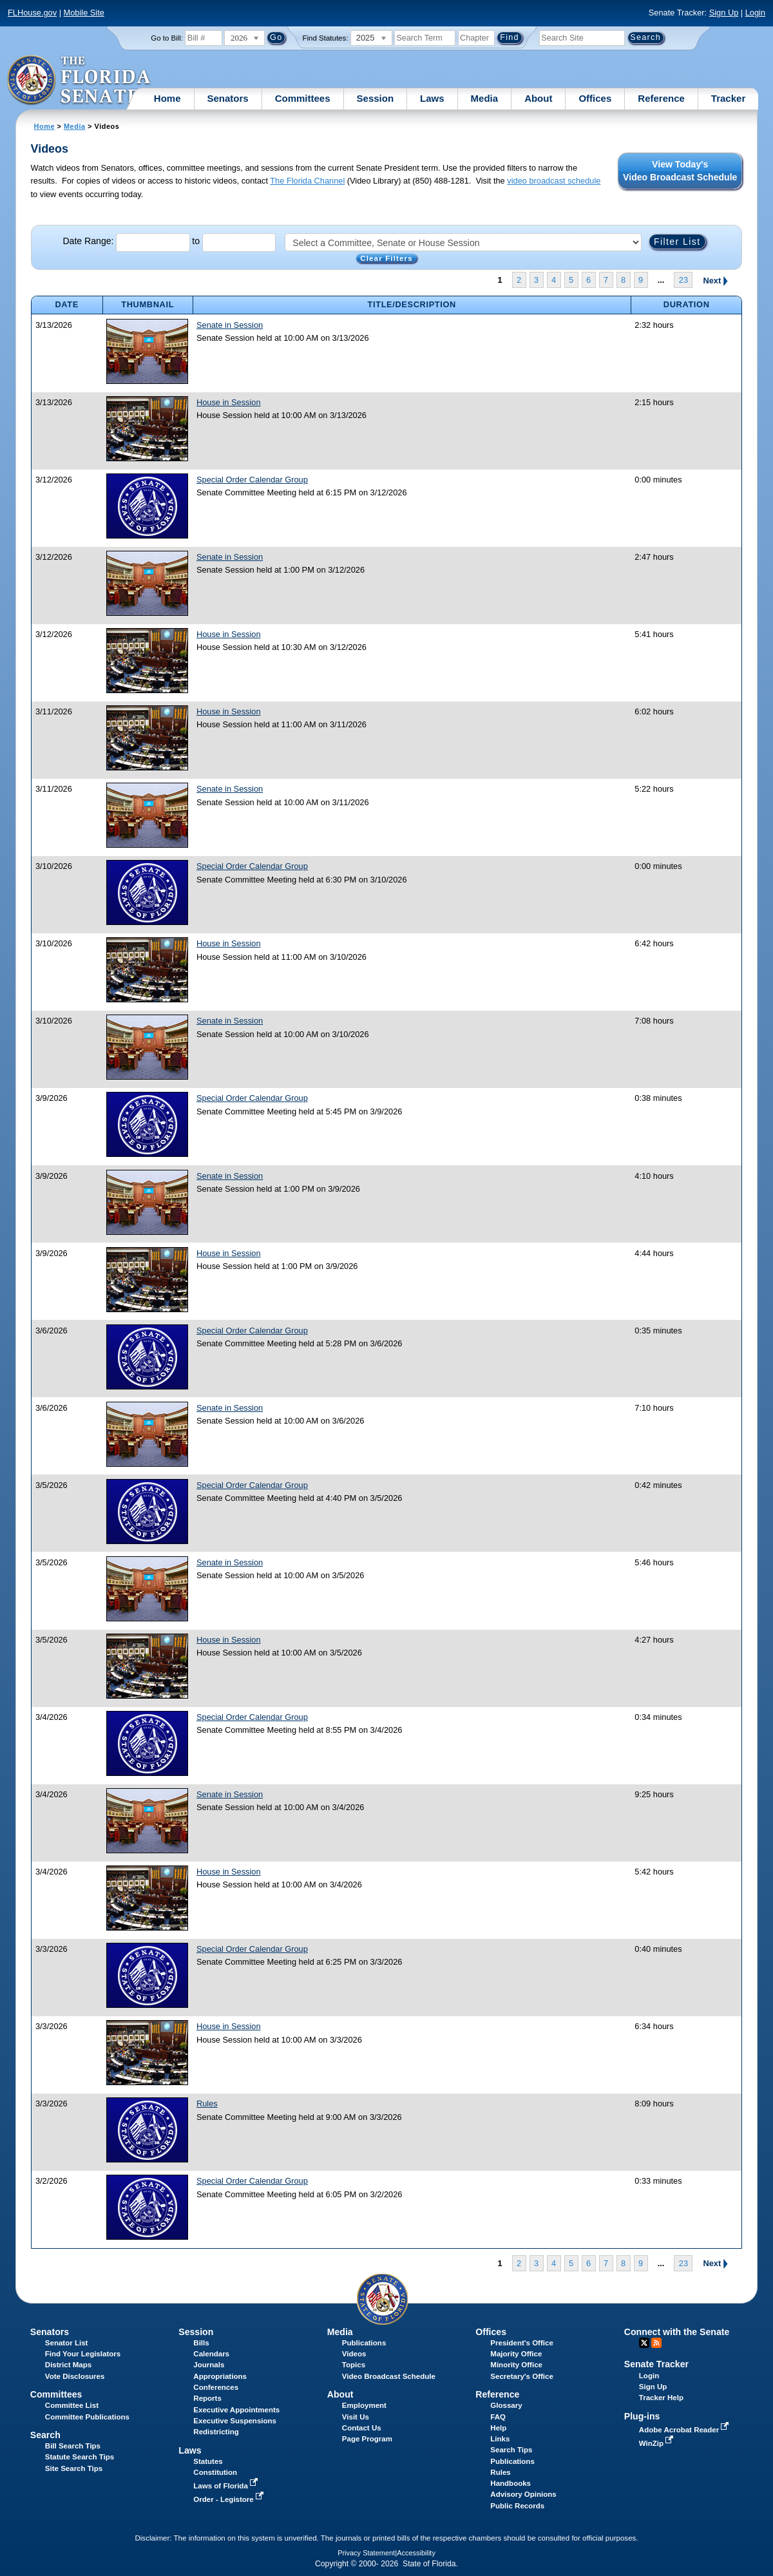  Describe the element at coordinates (388, 2376) in the screenshot. I see `Video Broadcast Schedule` at that location.